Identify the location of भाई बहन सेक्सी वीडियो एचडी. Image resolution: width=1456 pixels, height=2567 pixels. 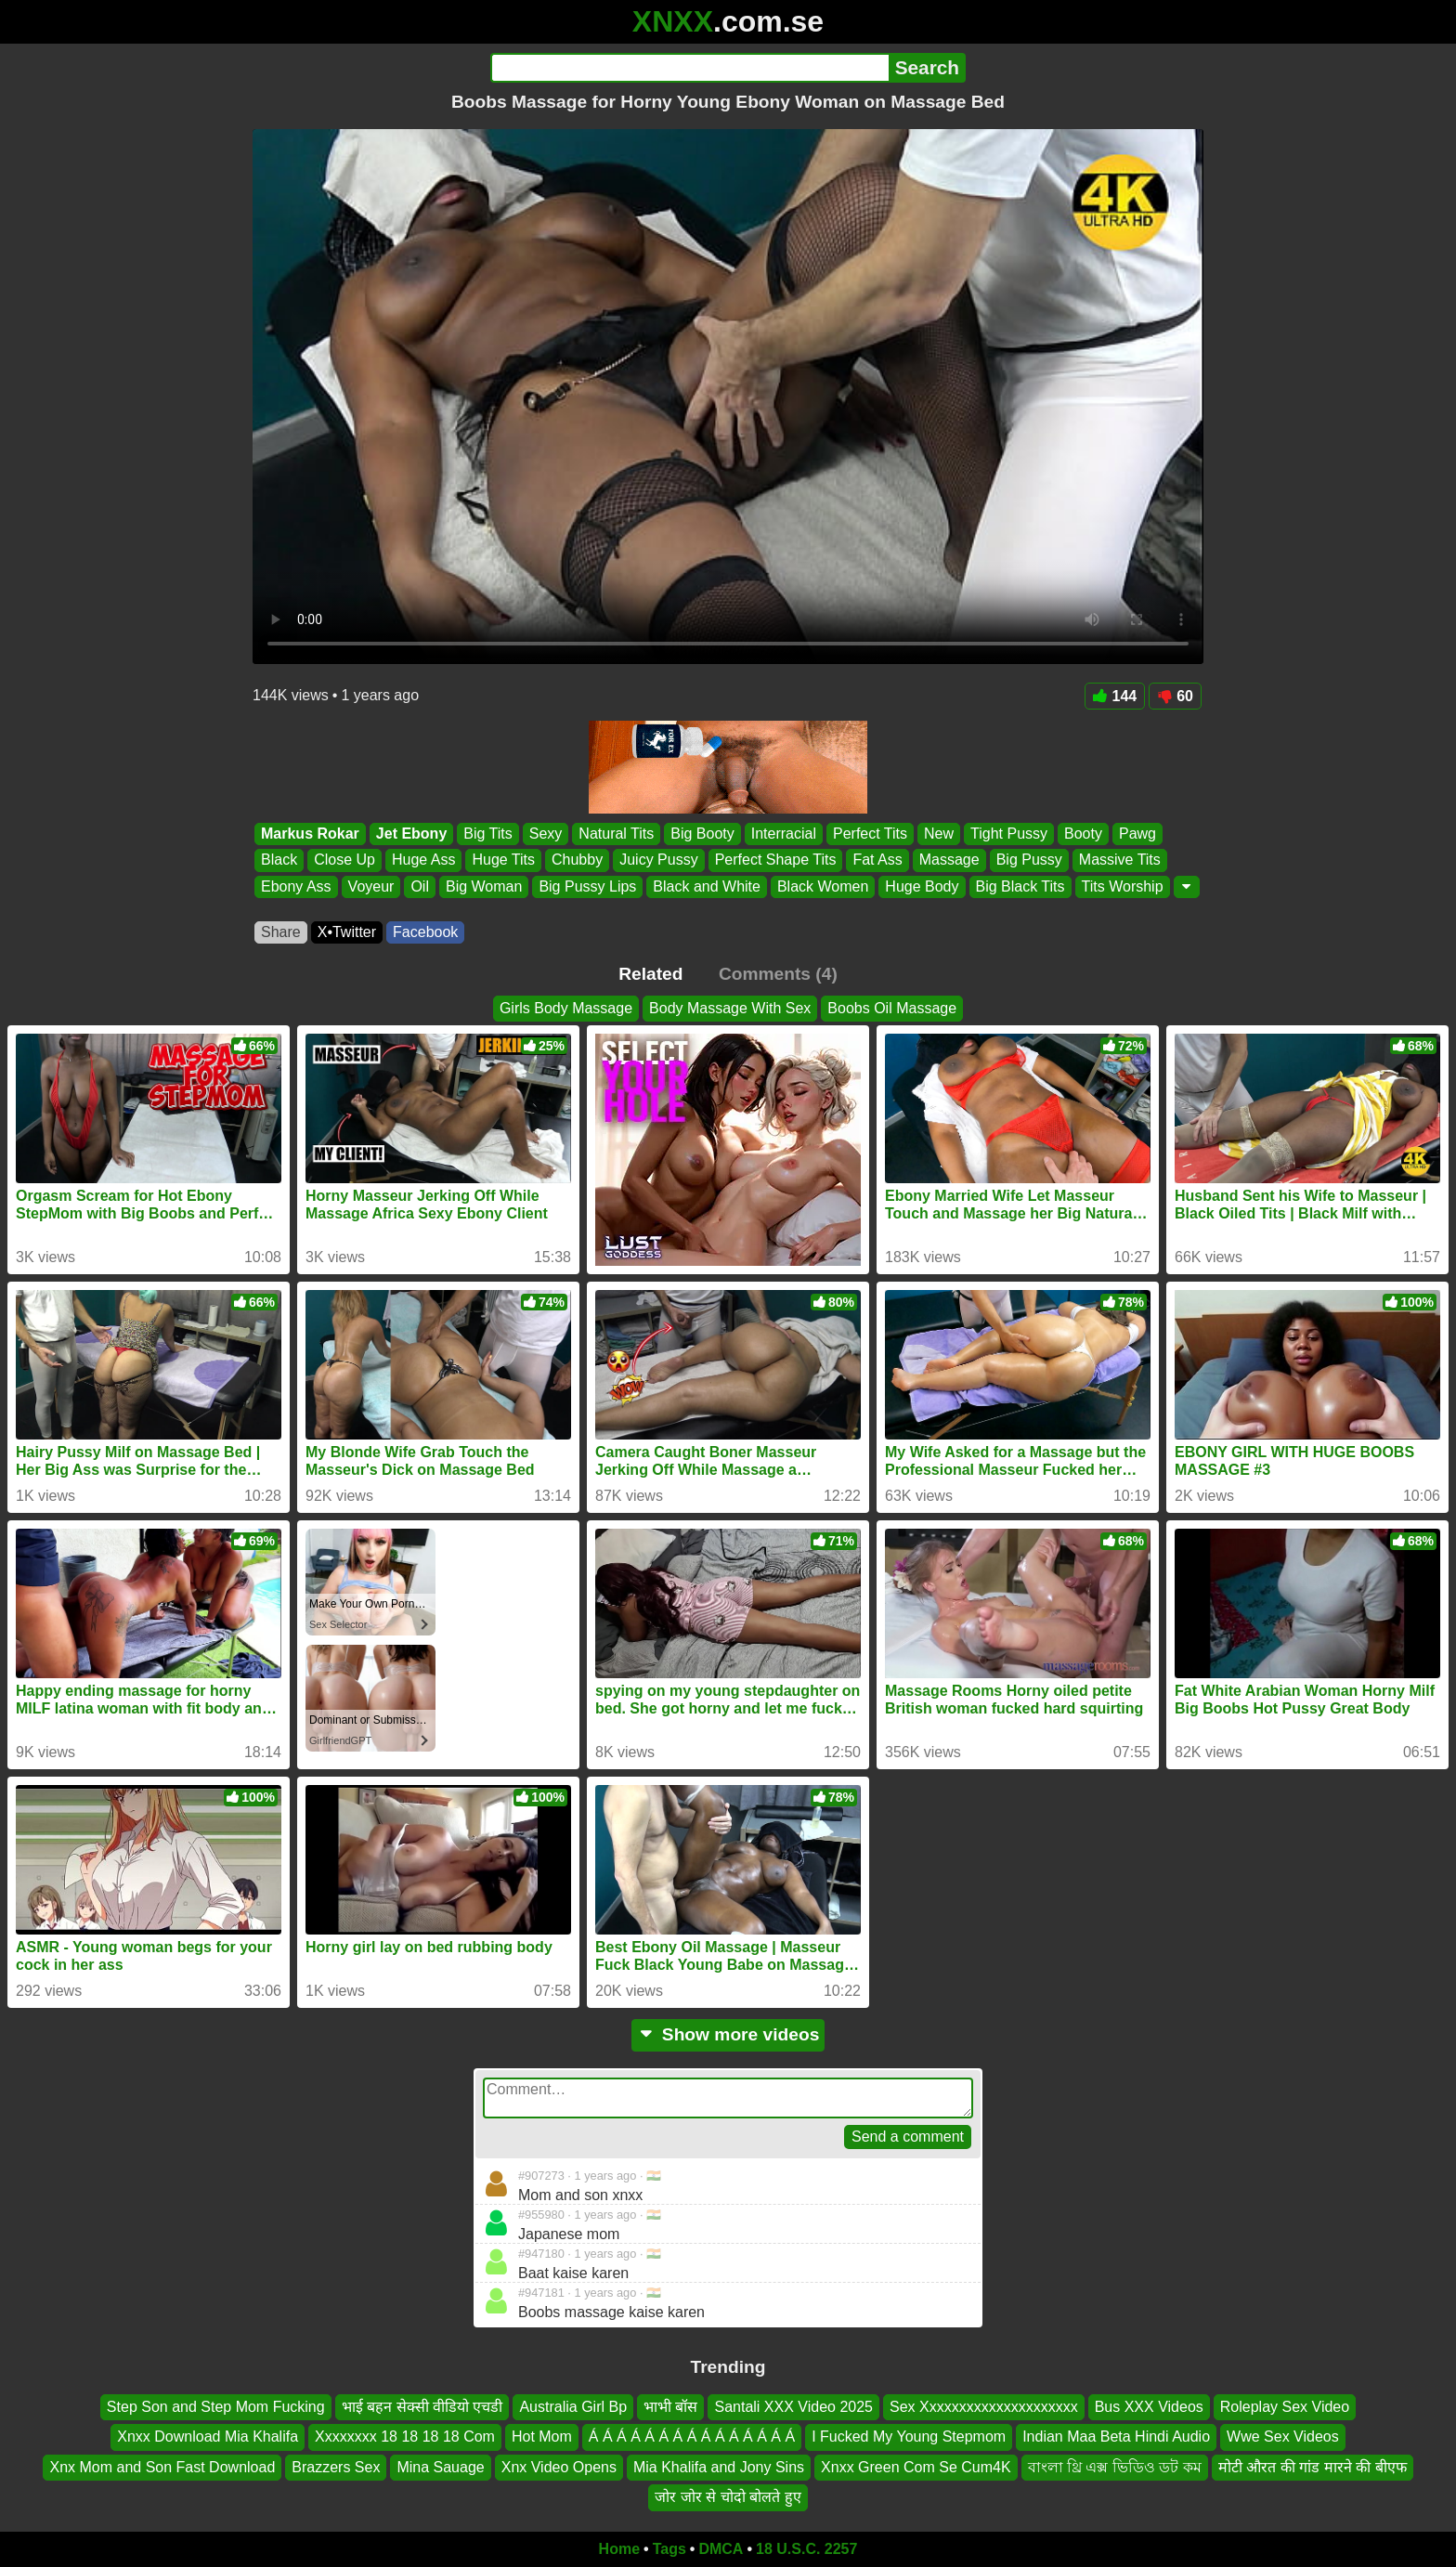
(422, 2407).